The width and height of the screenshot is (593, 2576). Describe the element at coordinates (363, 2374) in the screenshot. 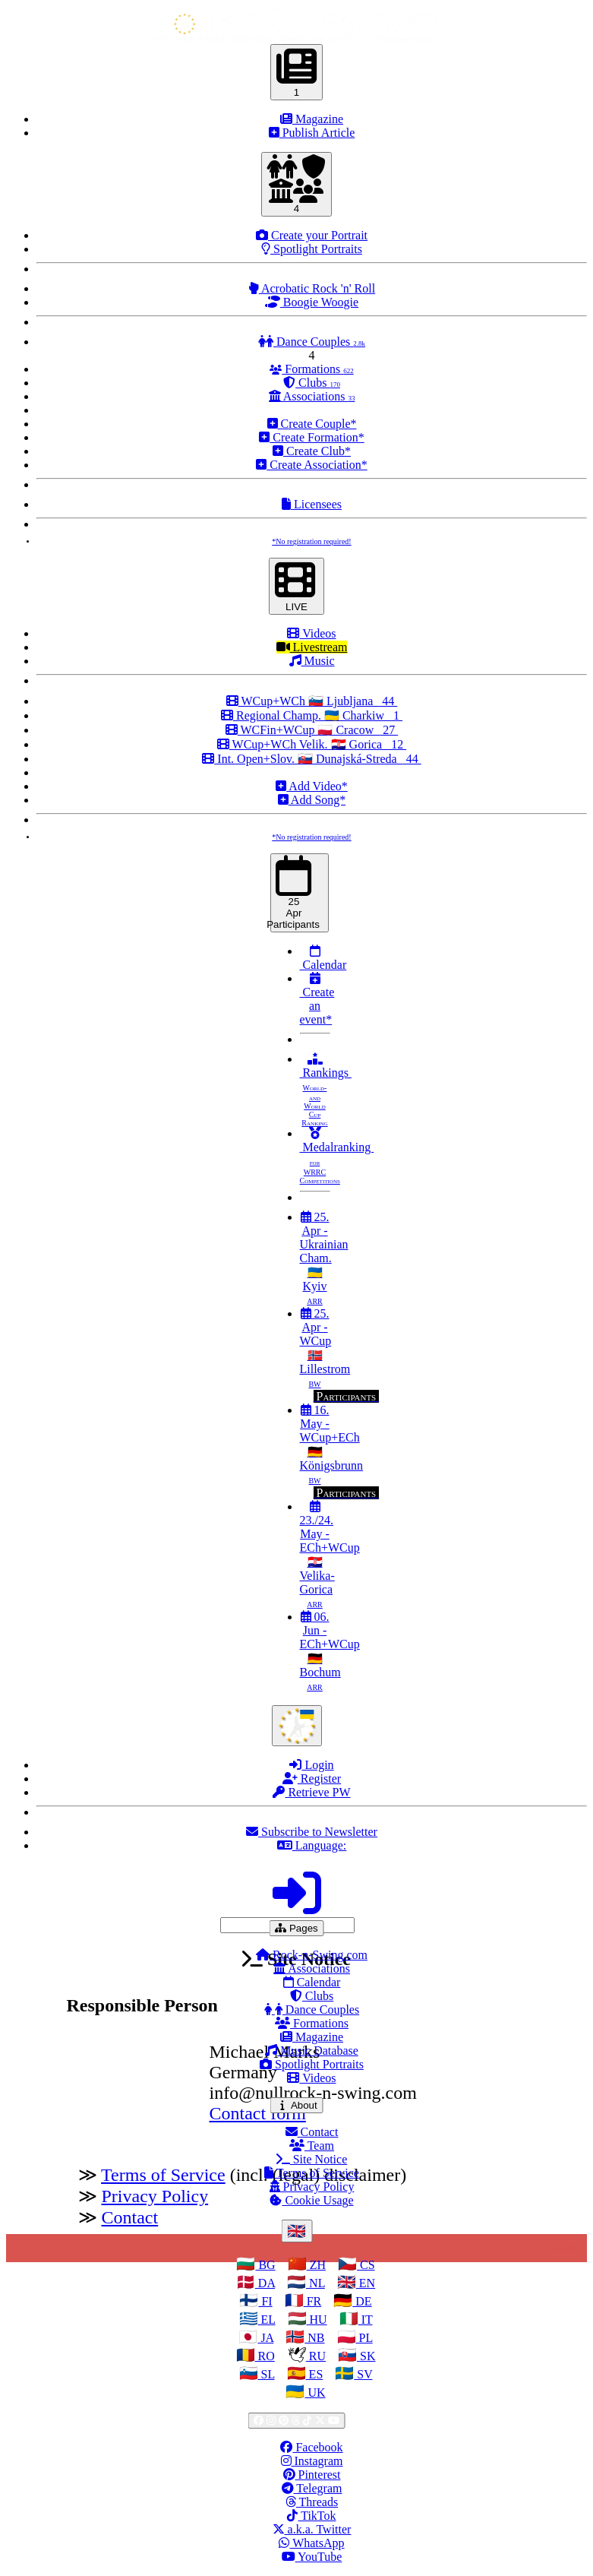

I see `SV` at that location.